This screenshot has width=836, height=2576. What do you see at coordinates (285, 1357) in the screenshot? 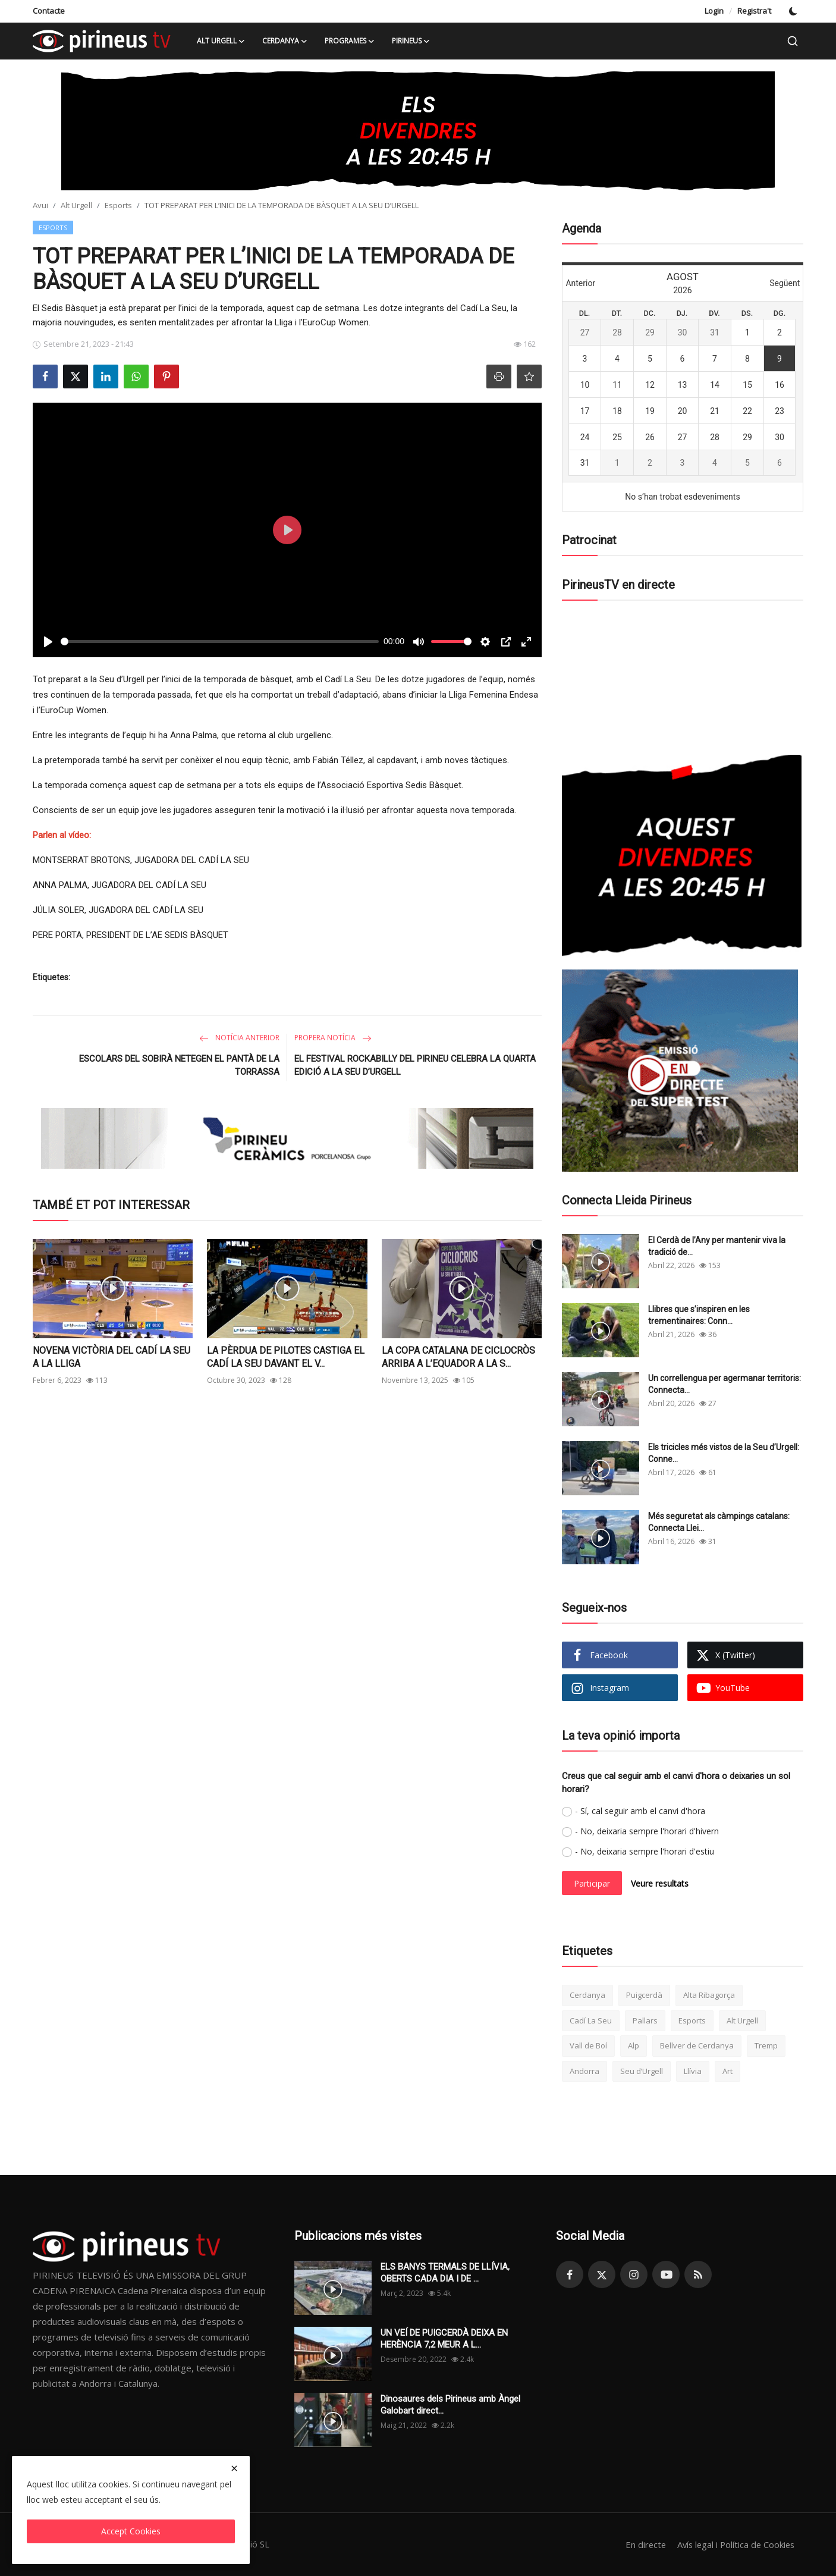
I see `LA PÈRDUA DE PILOTES CASTIGA EL CADÍ LA SEU DAVANT EL V...` at bounding box center [285, 1357].